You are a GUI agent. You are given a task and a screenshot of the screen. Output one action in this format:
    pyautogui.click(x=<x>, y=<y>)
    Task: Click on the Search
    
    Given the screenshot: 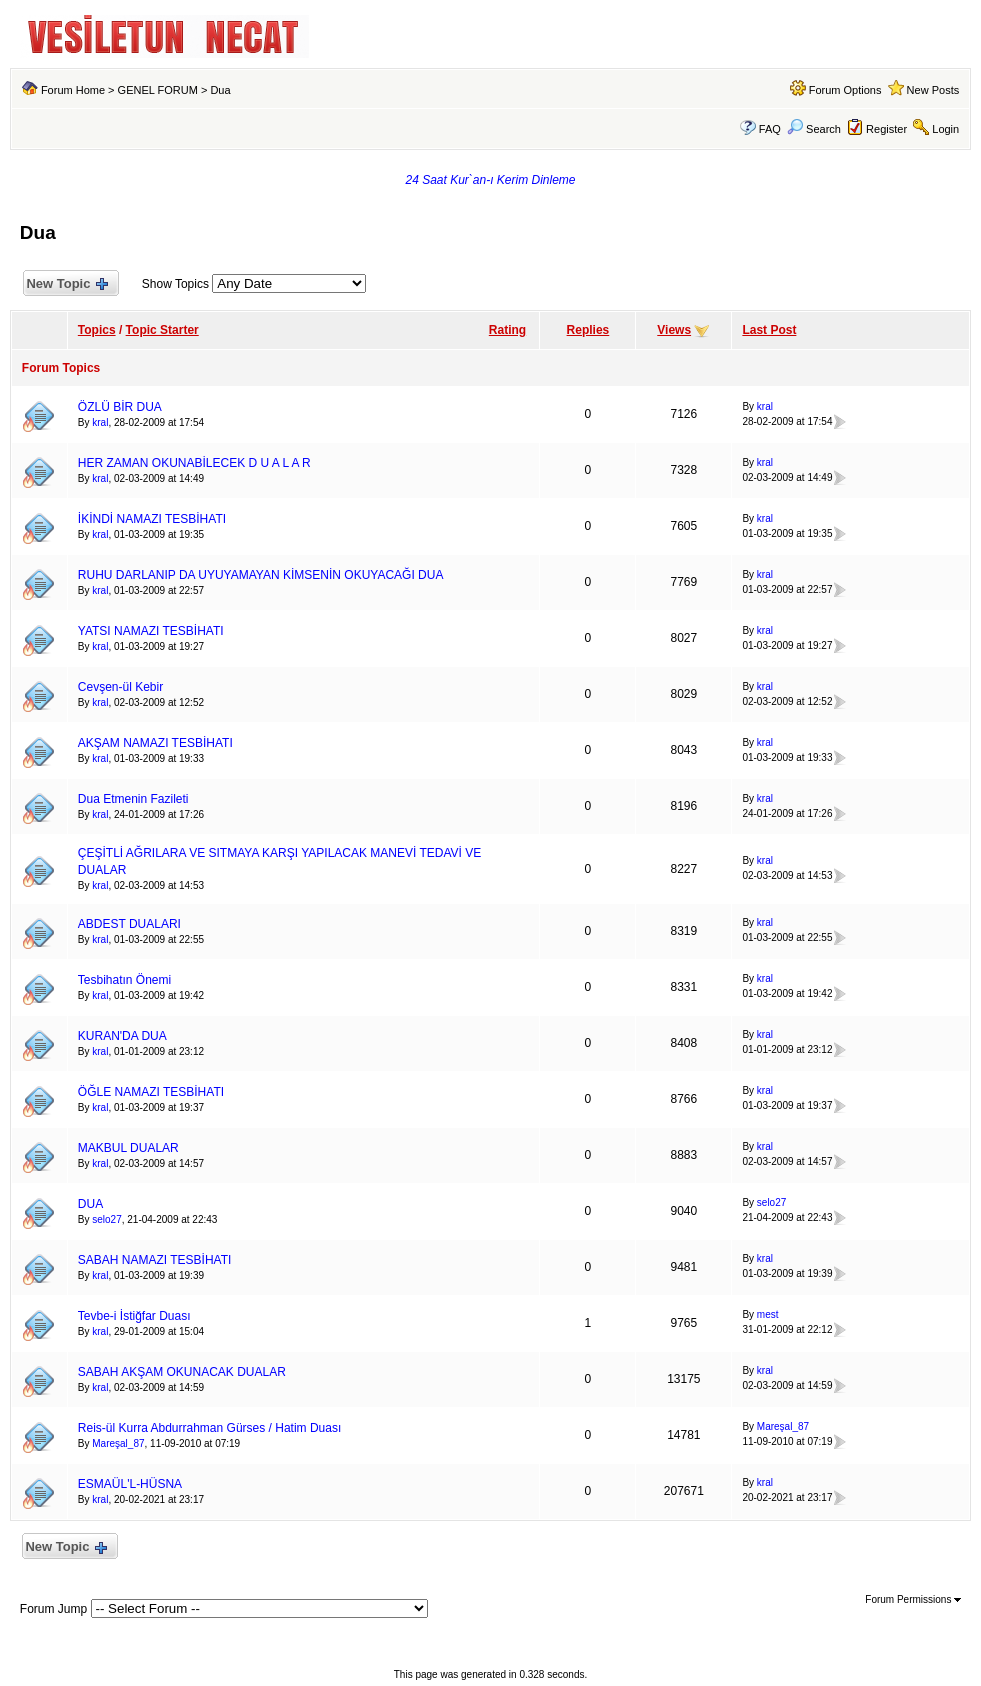 What is the action you would take?
    pyautogui.click(x=814, y=129)
    